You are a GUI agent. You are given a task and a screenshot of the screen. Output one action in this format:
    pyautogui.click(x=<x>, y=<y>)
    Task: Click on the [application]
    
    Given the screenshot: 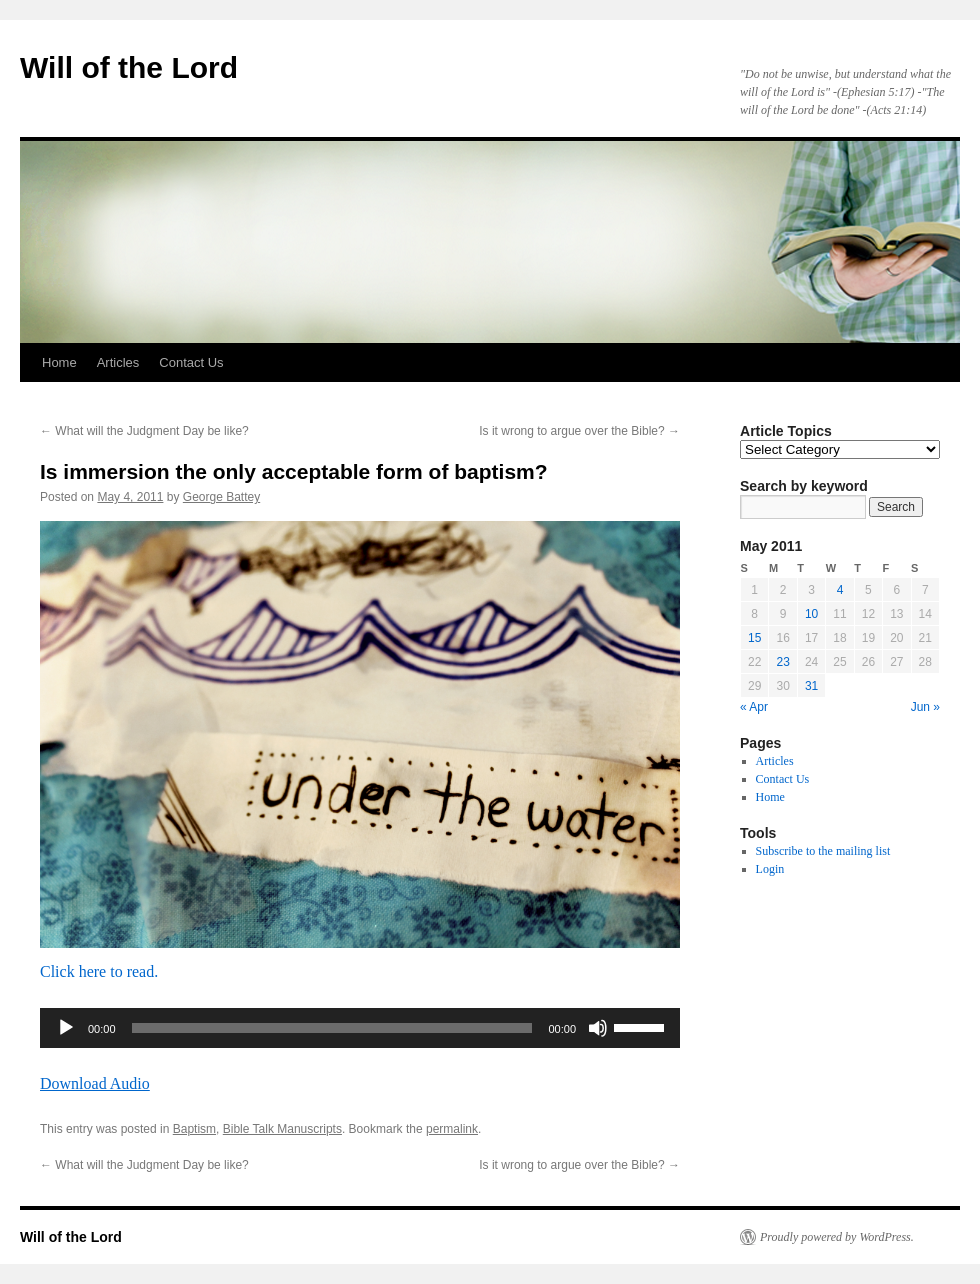 What is the action you would take?
    pyautogui.click(x=360, y=1028)
    